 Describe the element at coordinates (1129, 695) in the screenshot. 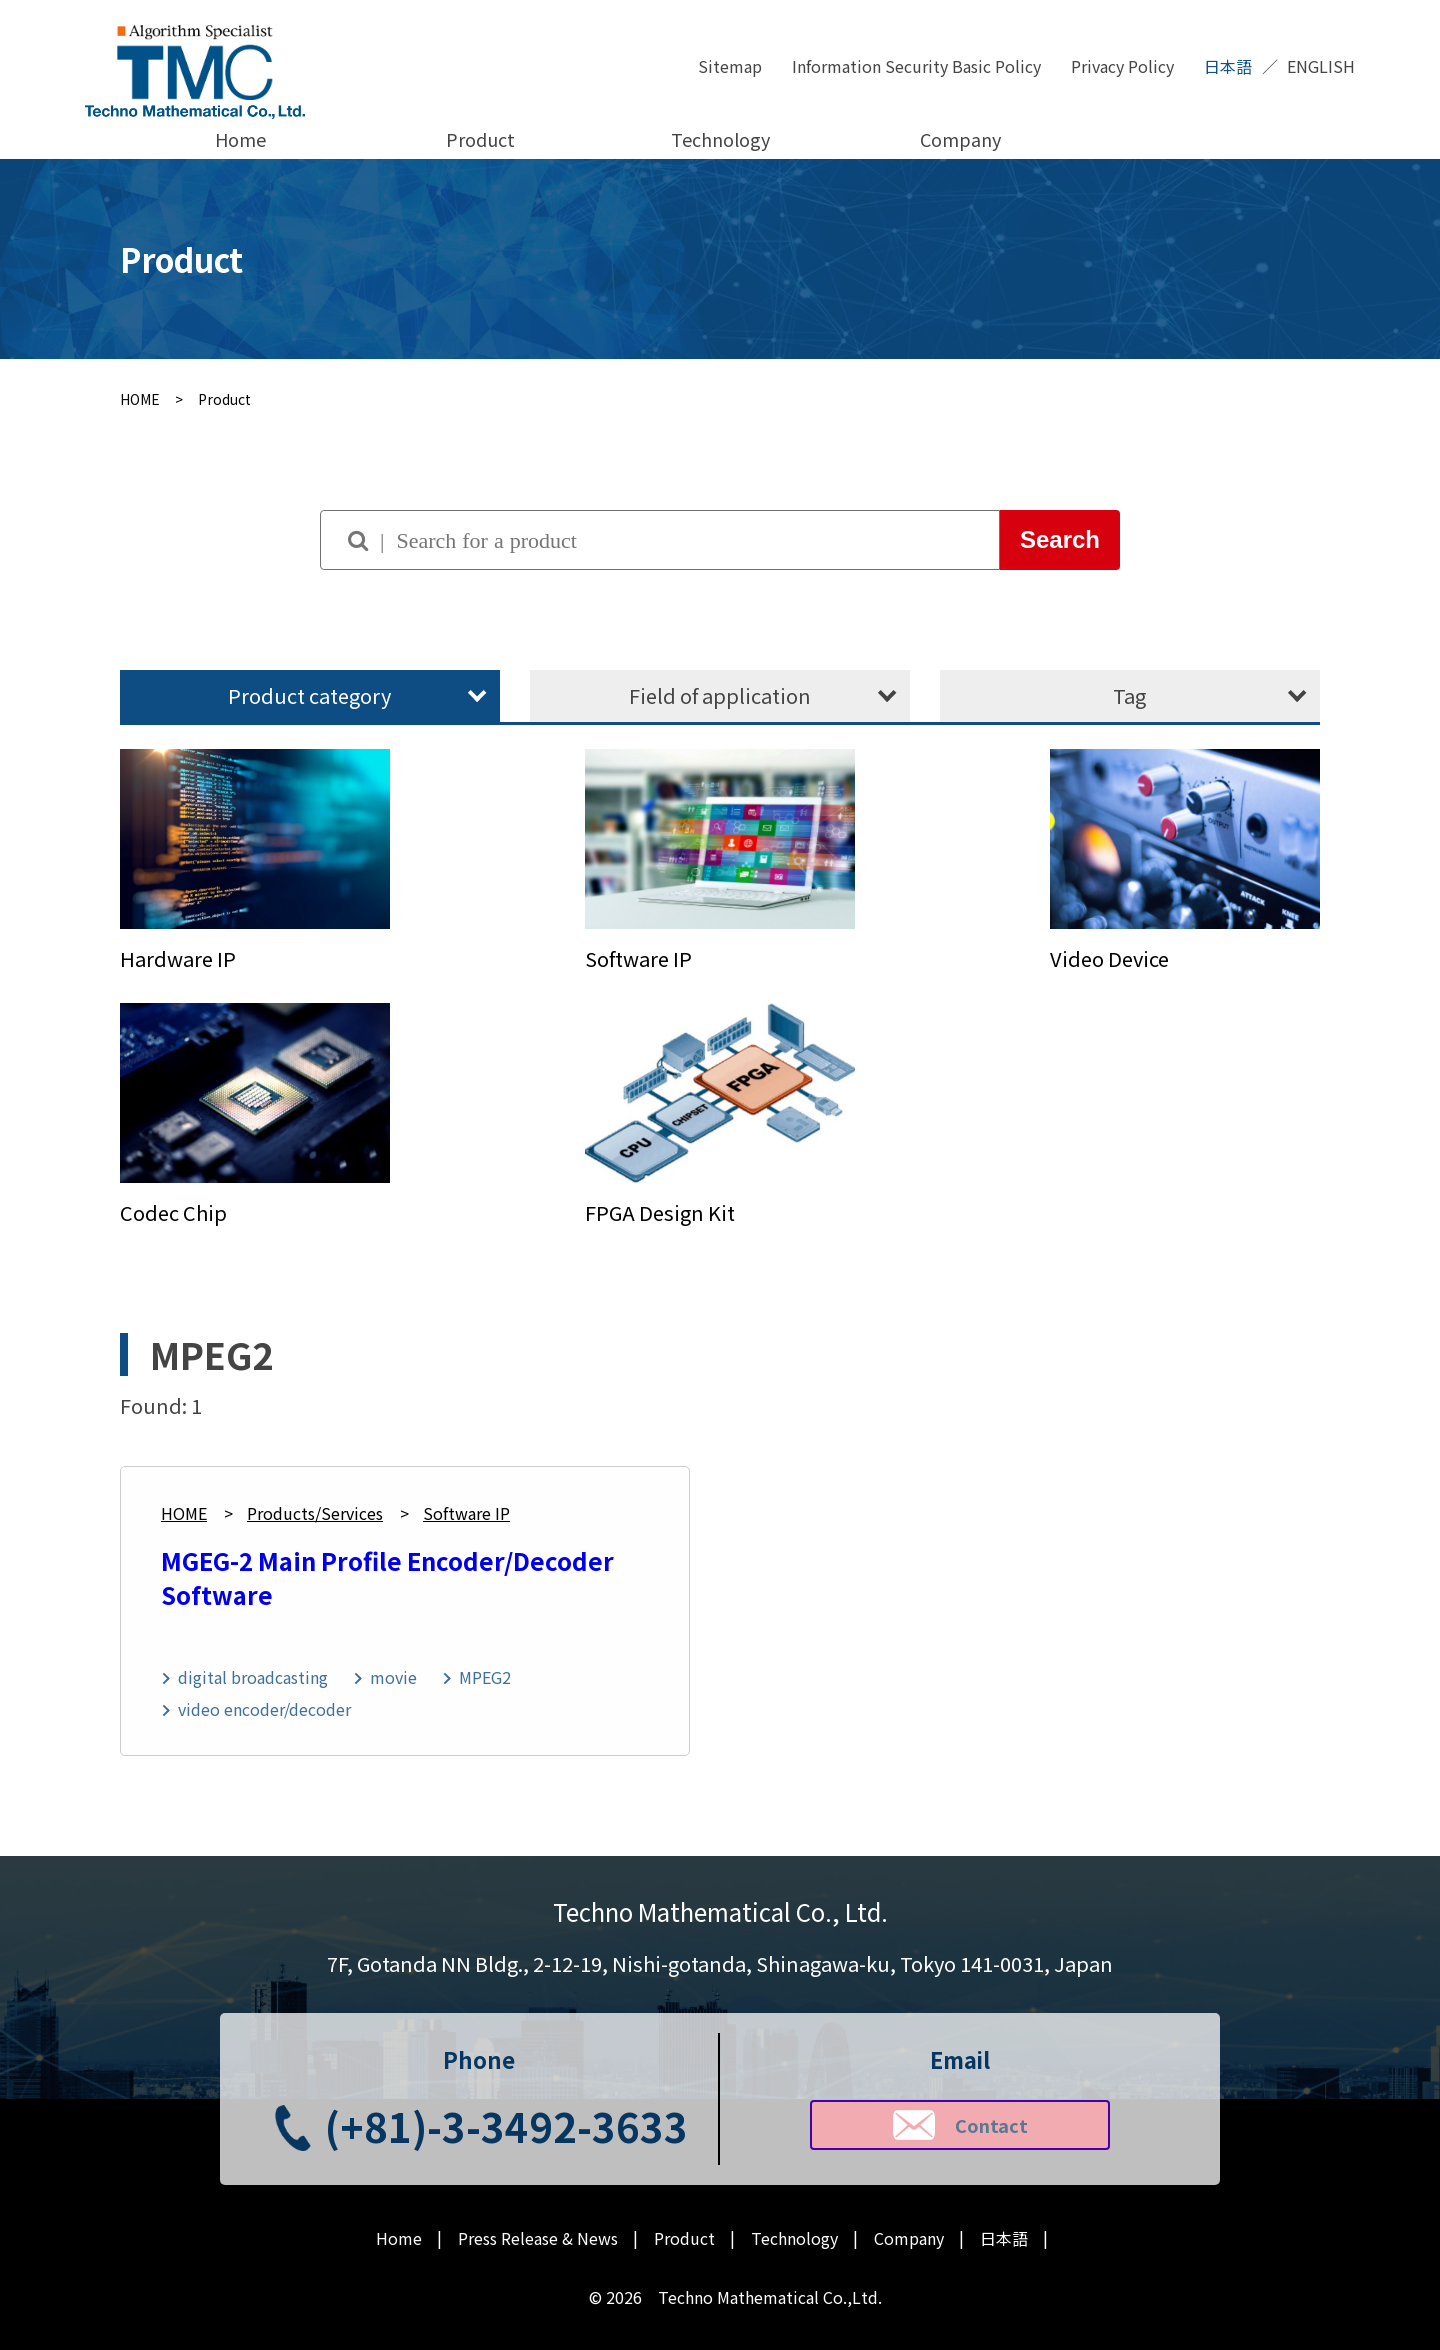

I see `Tag` at that location.